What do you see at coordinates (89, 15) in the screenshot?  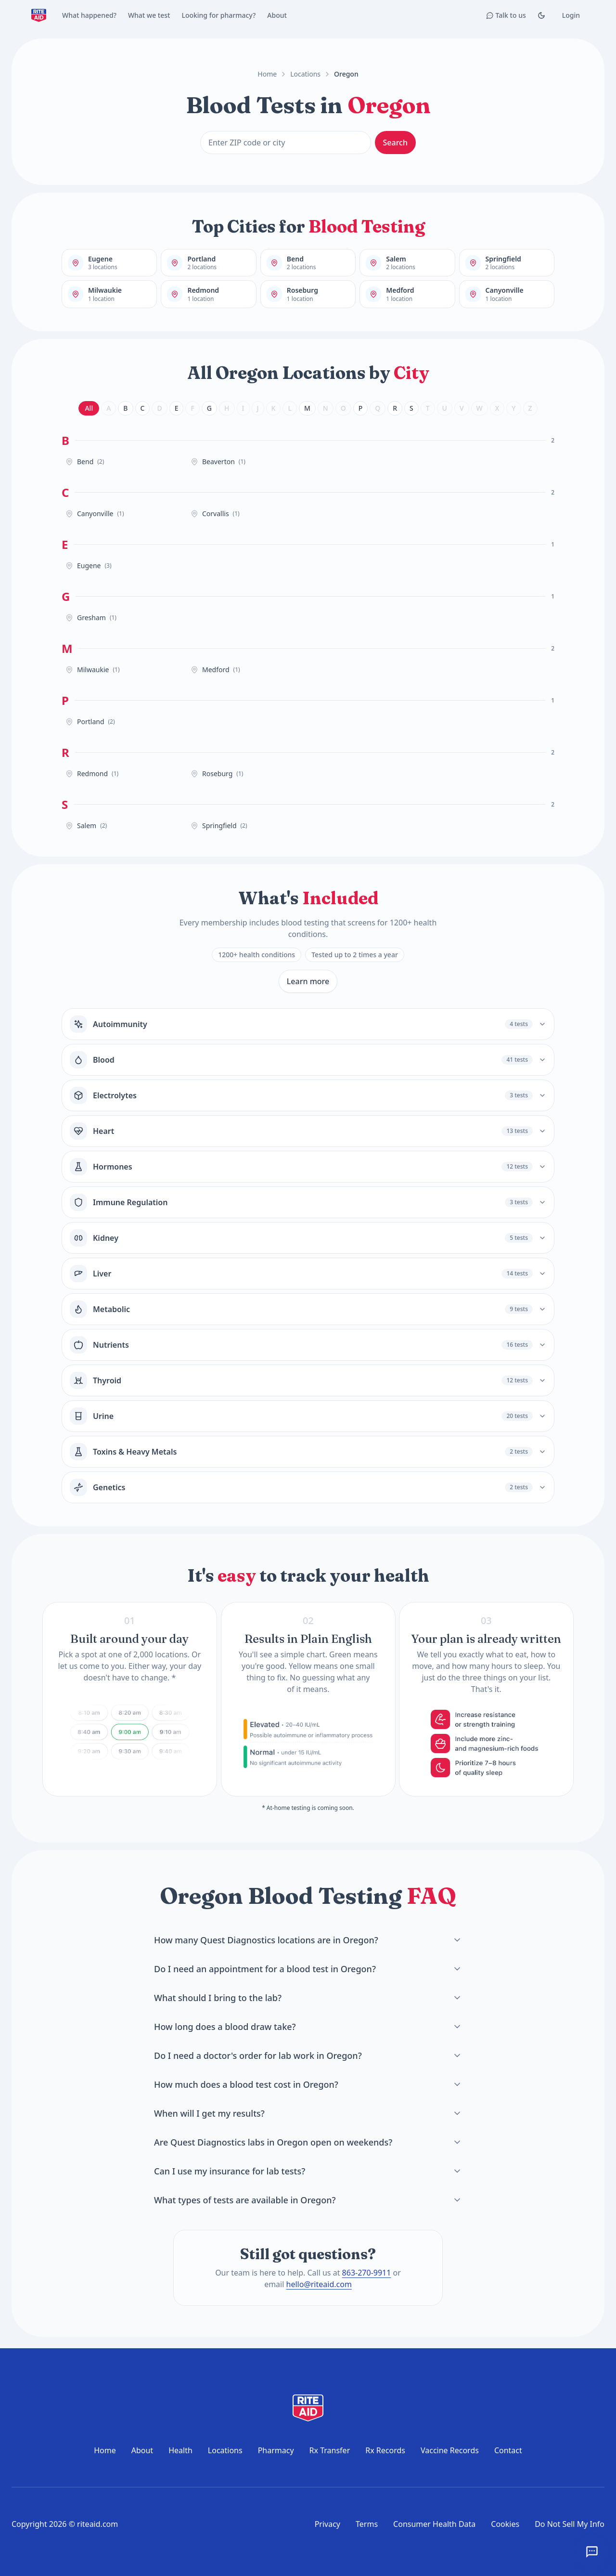 I see `What happened?` at bounding box center [89, 15].